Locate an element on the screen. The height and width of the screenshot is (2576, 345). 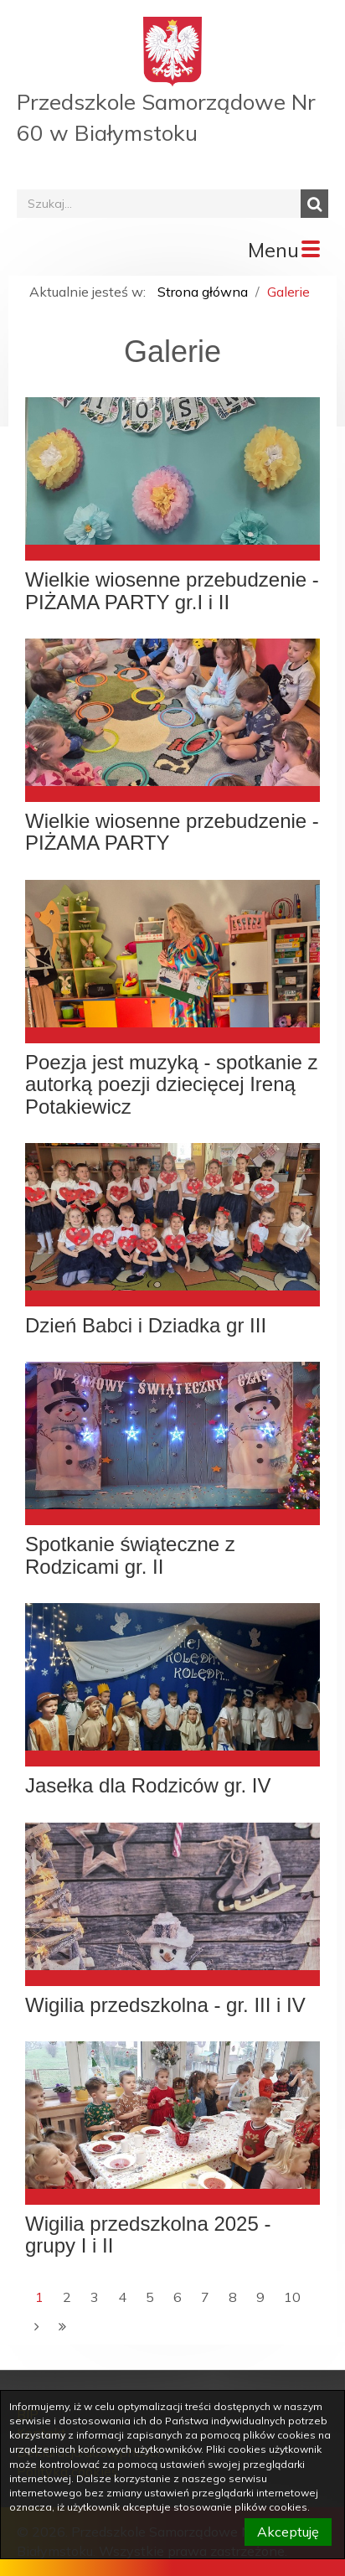
Dzień Babci i Dziadka gr III is located at coordinates (145, 1326).